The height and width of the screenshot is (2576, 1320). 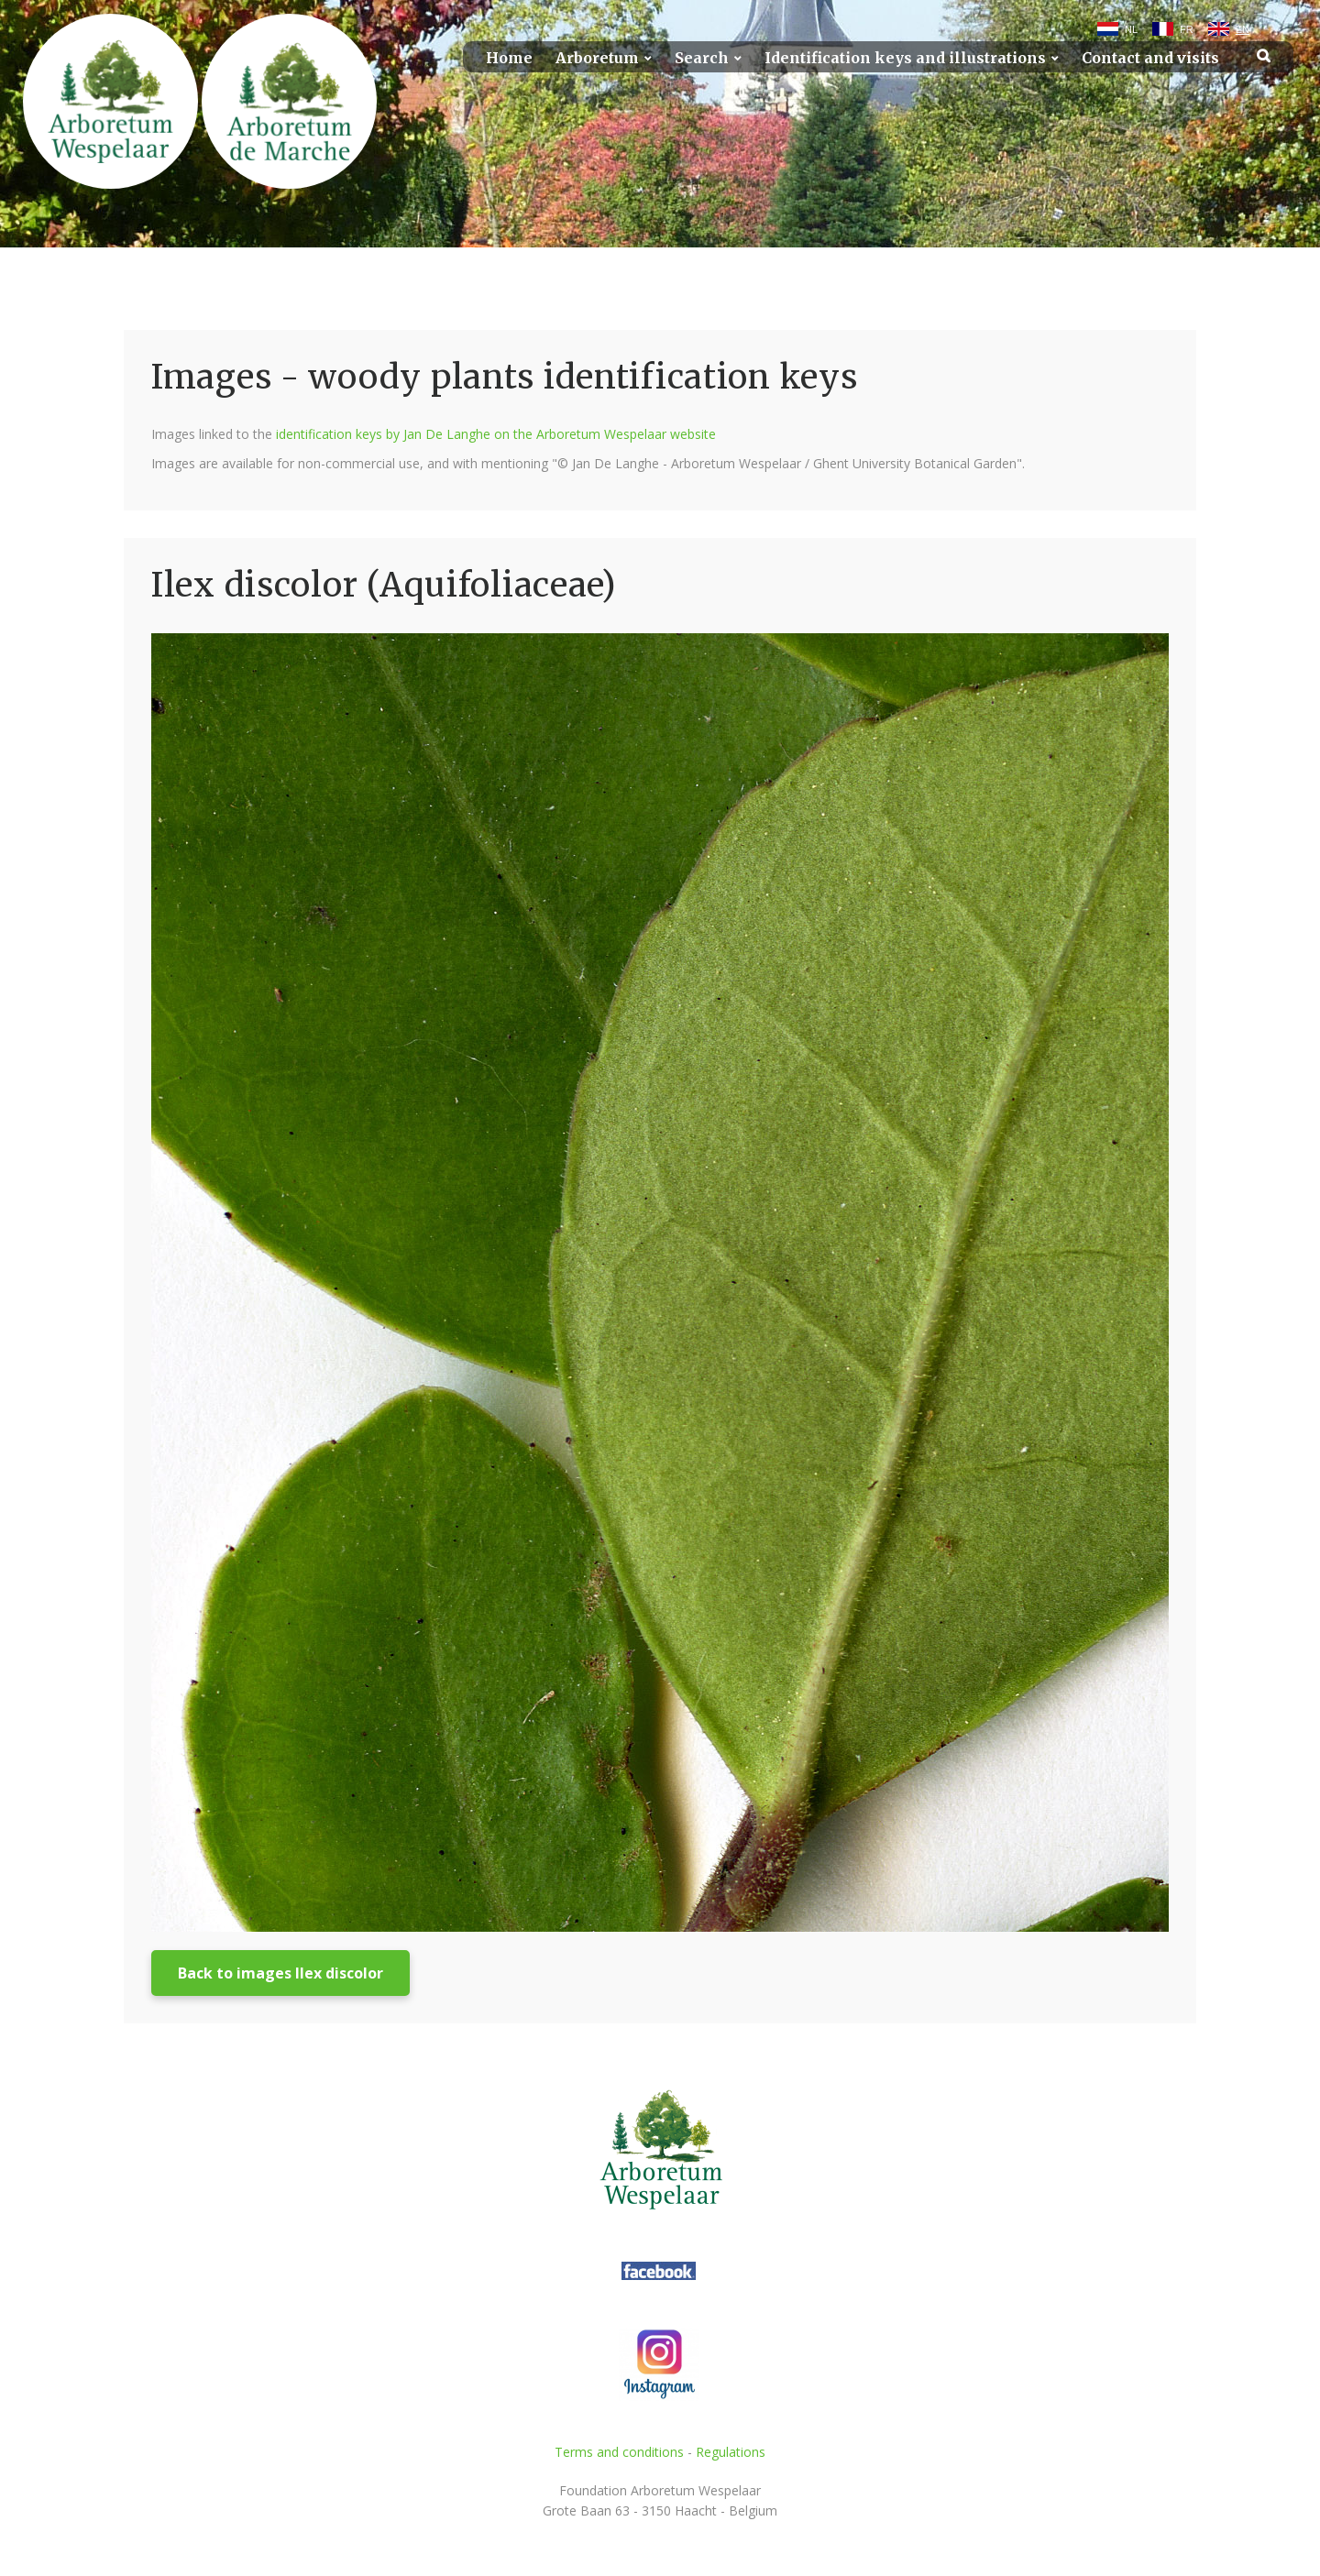 What do you see at coordinates (1187, 29) in the screenshot?
I see `FR` at bounding box center [1187, 29].